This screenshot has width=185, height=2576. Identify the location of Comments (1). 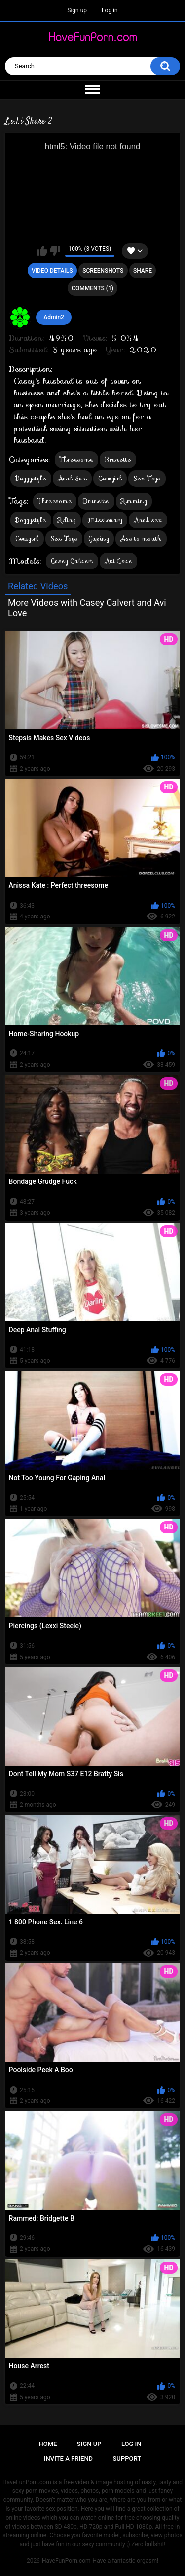
(92, 288).